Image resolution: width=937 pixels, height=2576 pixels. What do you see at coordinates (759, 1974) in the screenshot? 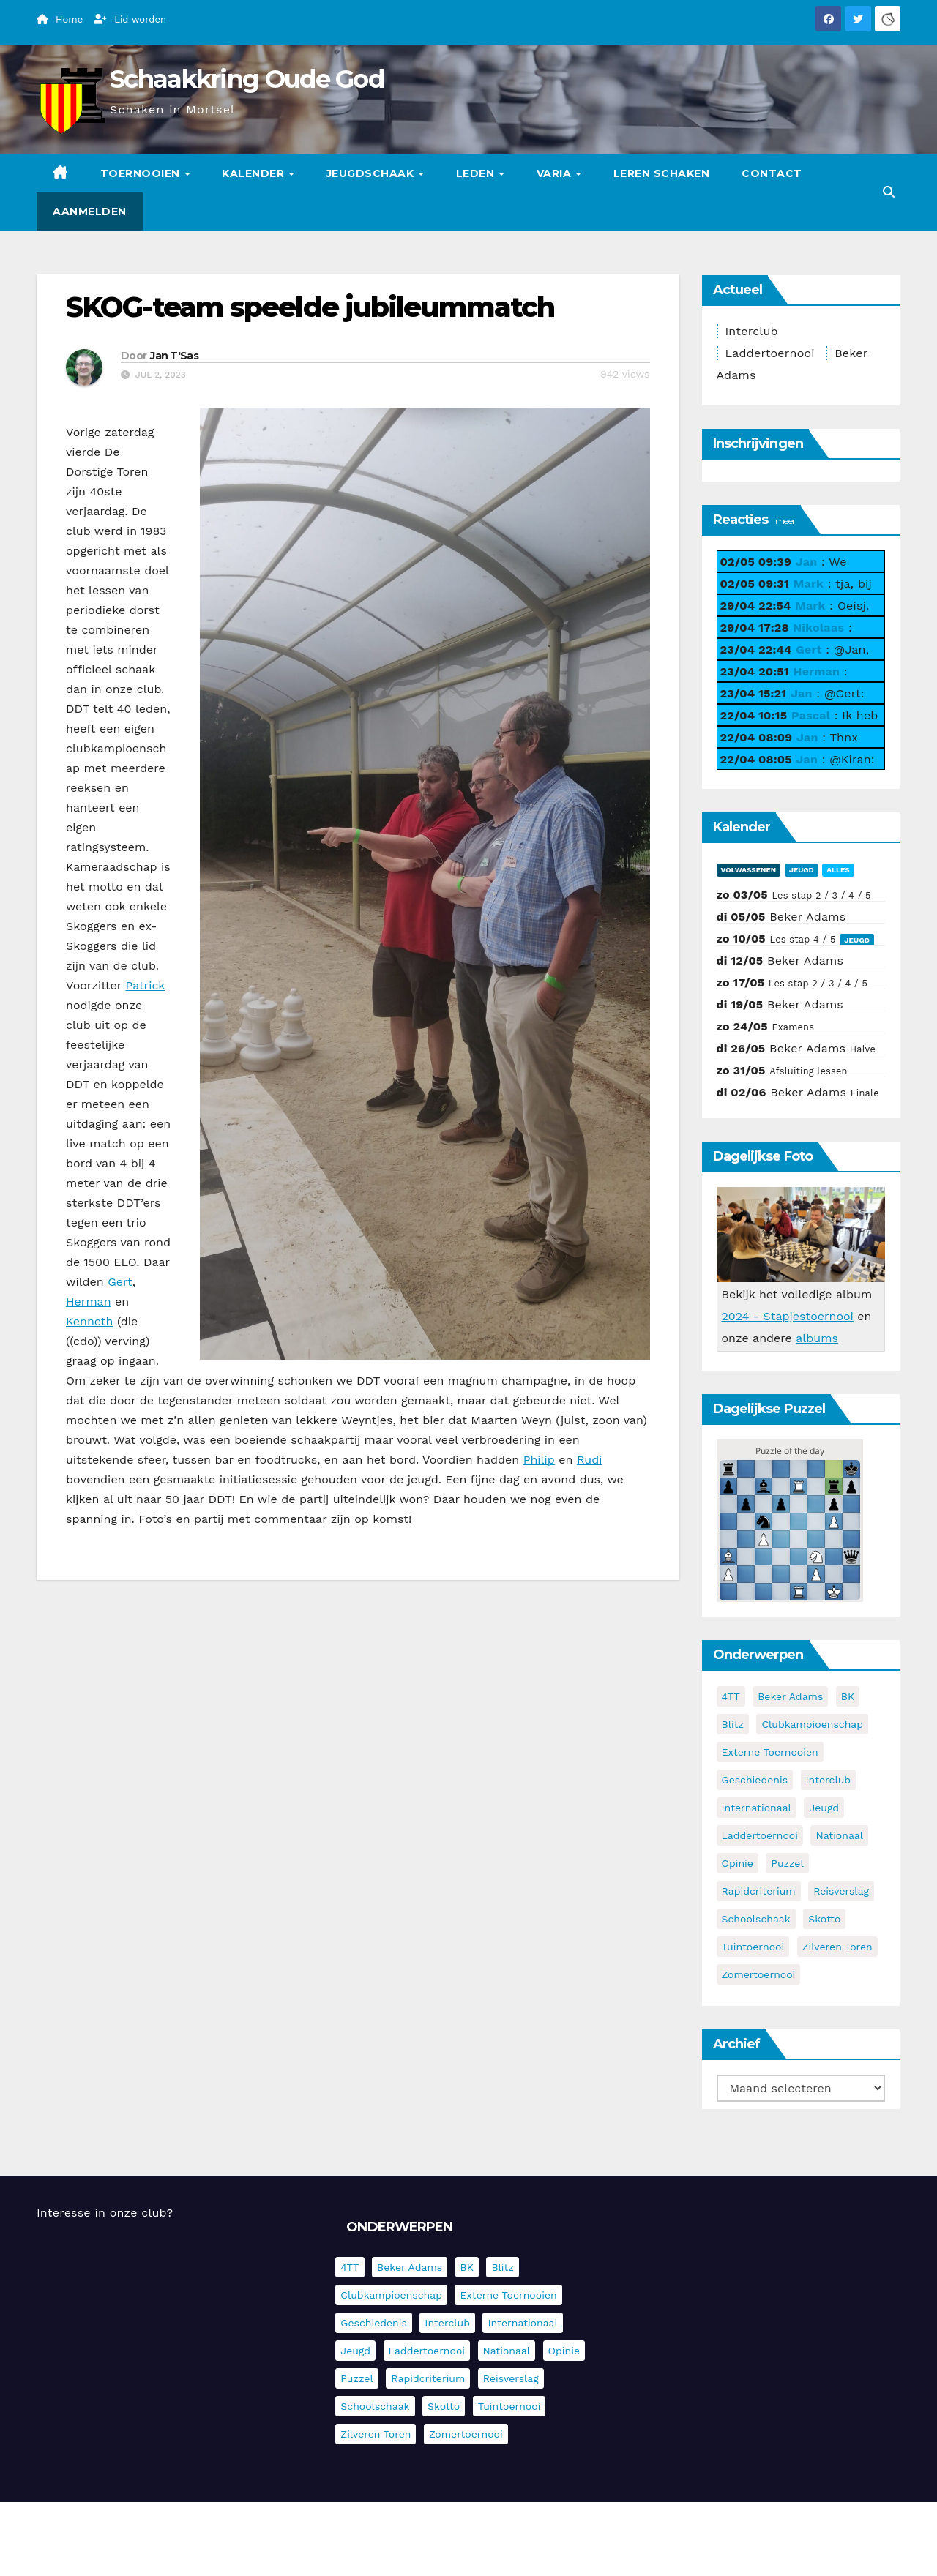
I see `Zomertoernooi [Zomertoernooi (22 items)]` at bounding box center [759, 1974].